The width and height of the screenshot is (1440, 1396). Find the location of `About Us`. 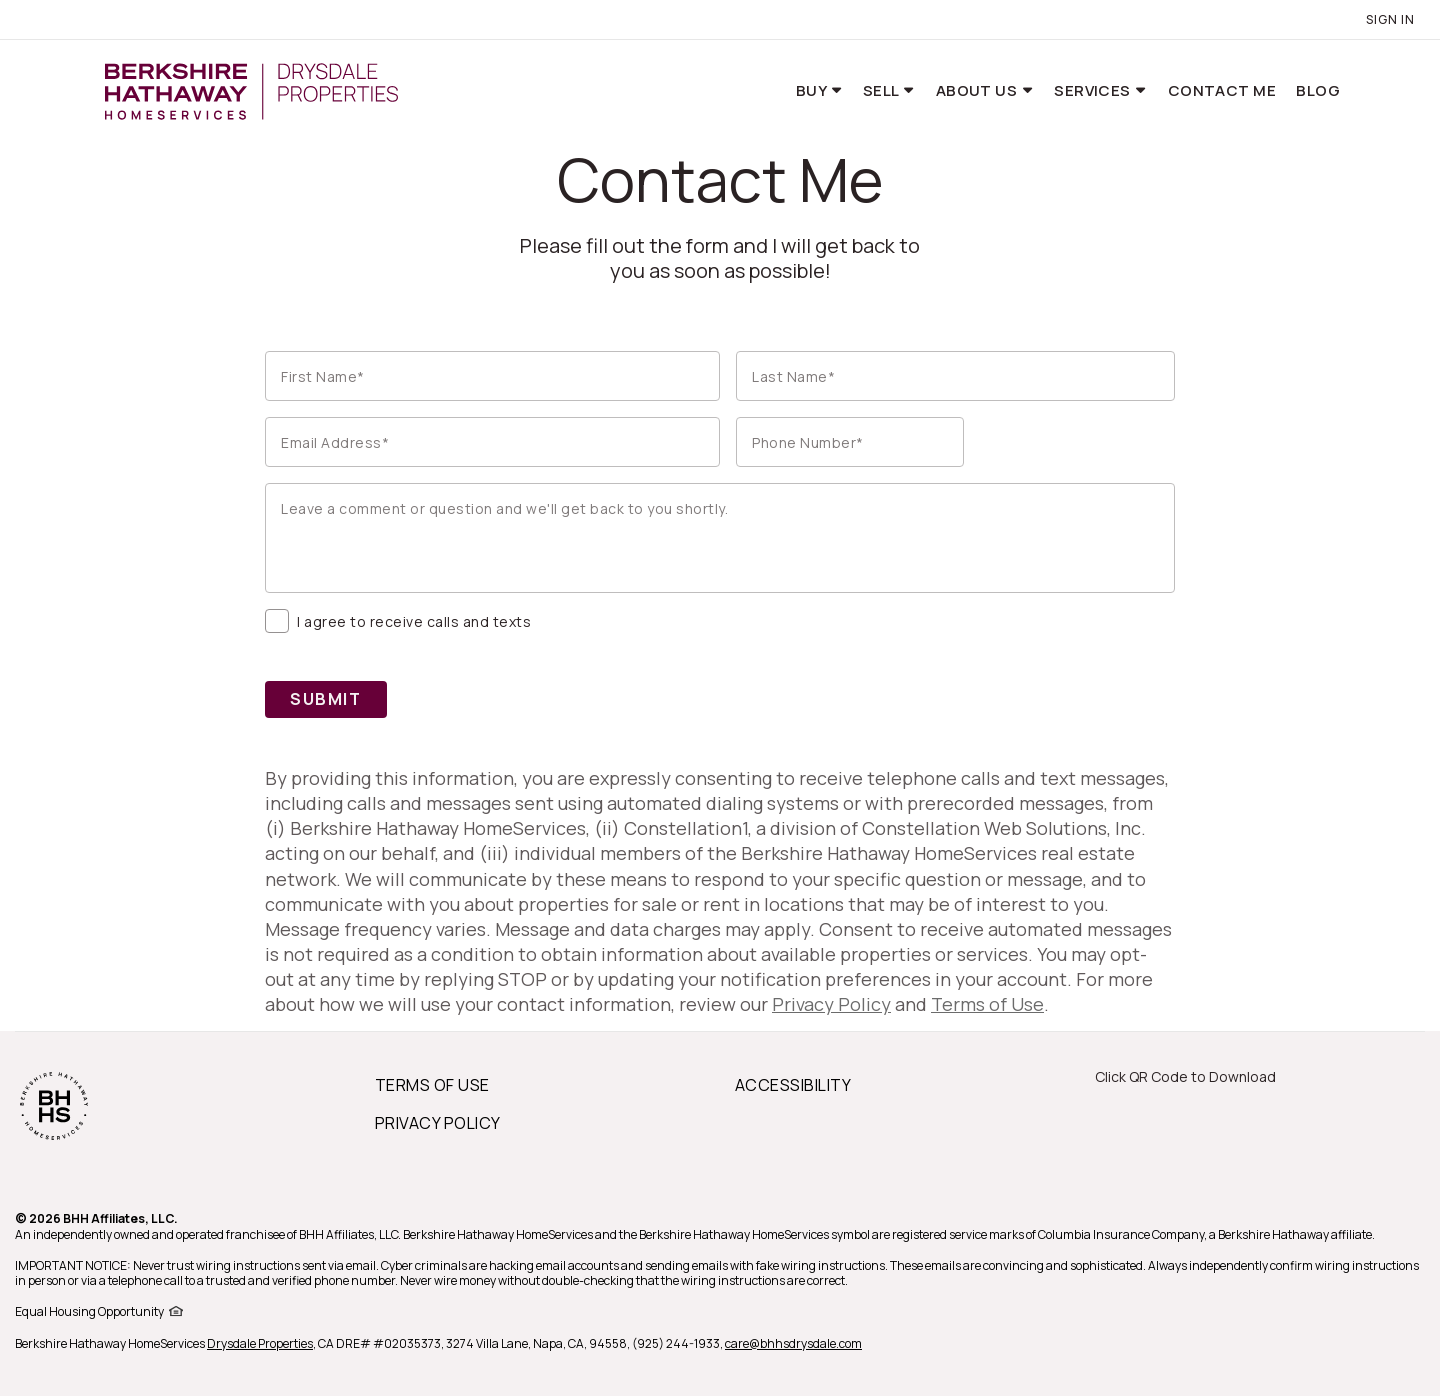

About Us is located at coordinates (978, 90).